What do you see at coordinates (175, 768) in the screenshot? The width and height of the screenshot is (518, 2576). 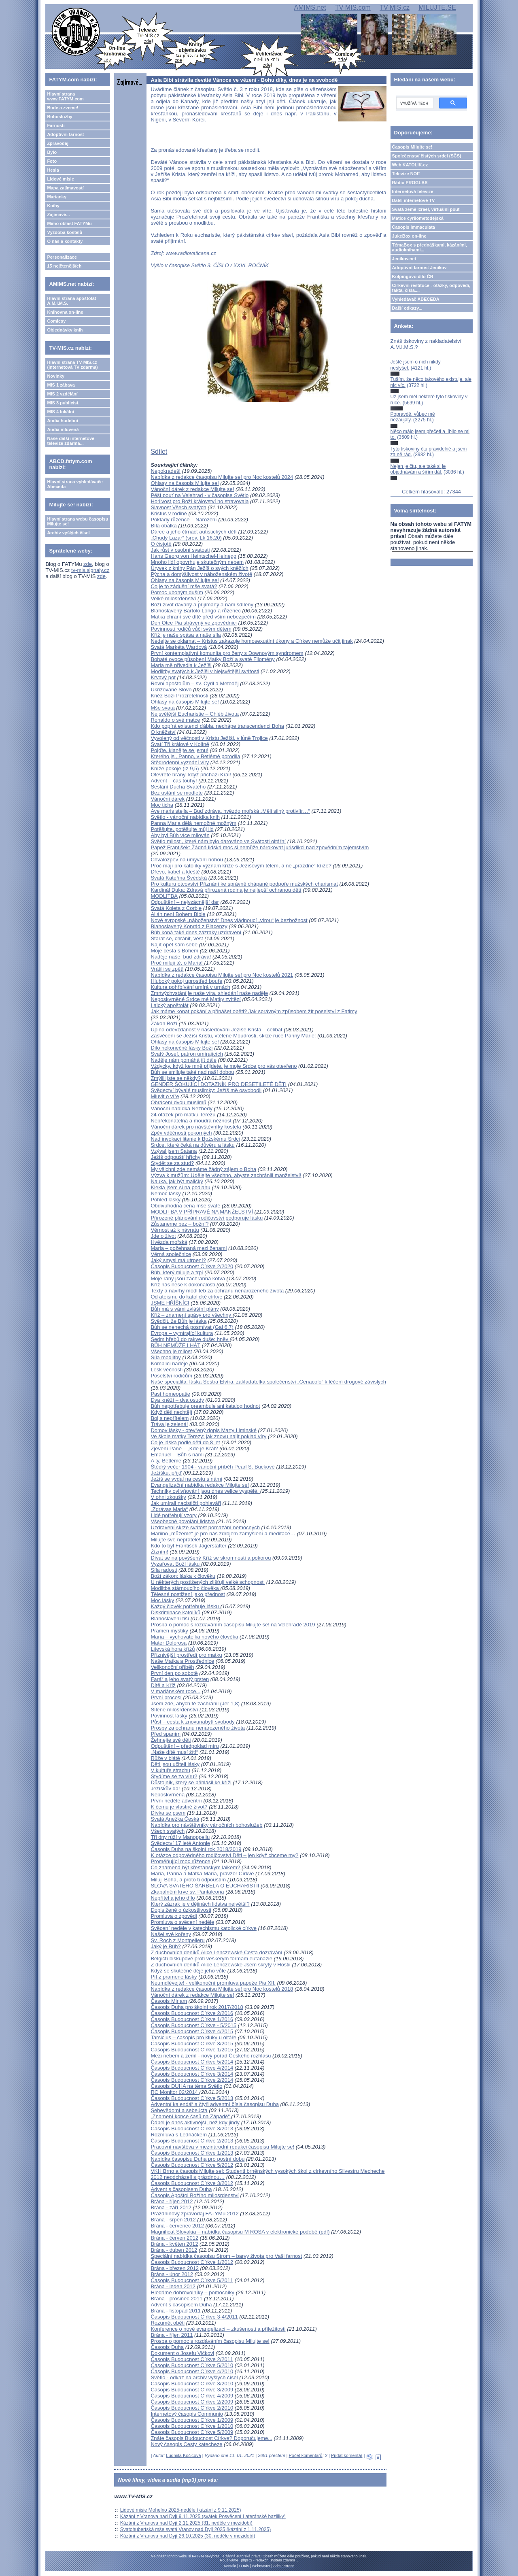 I see `Kníže pokoje (Iz 9,5)` at bounding box center [175, 768].